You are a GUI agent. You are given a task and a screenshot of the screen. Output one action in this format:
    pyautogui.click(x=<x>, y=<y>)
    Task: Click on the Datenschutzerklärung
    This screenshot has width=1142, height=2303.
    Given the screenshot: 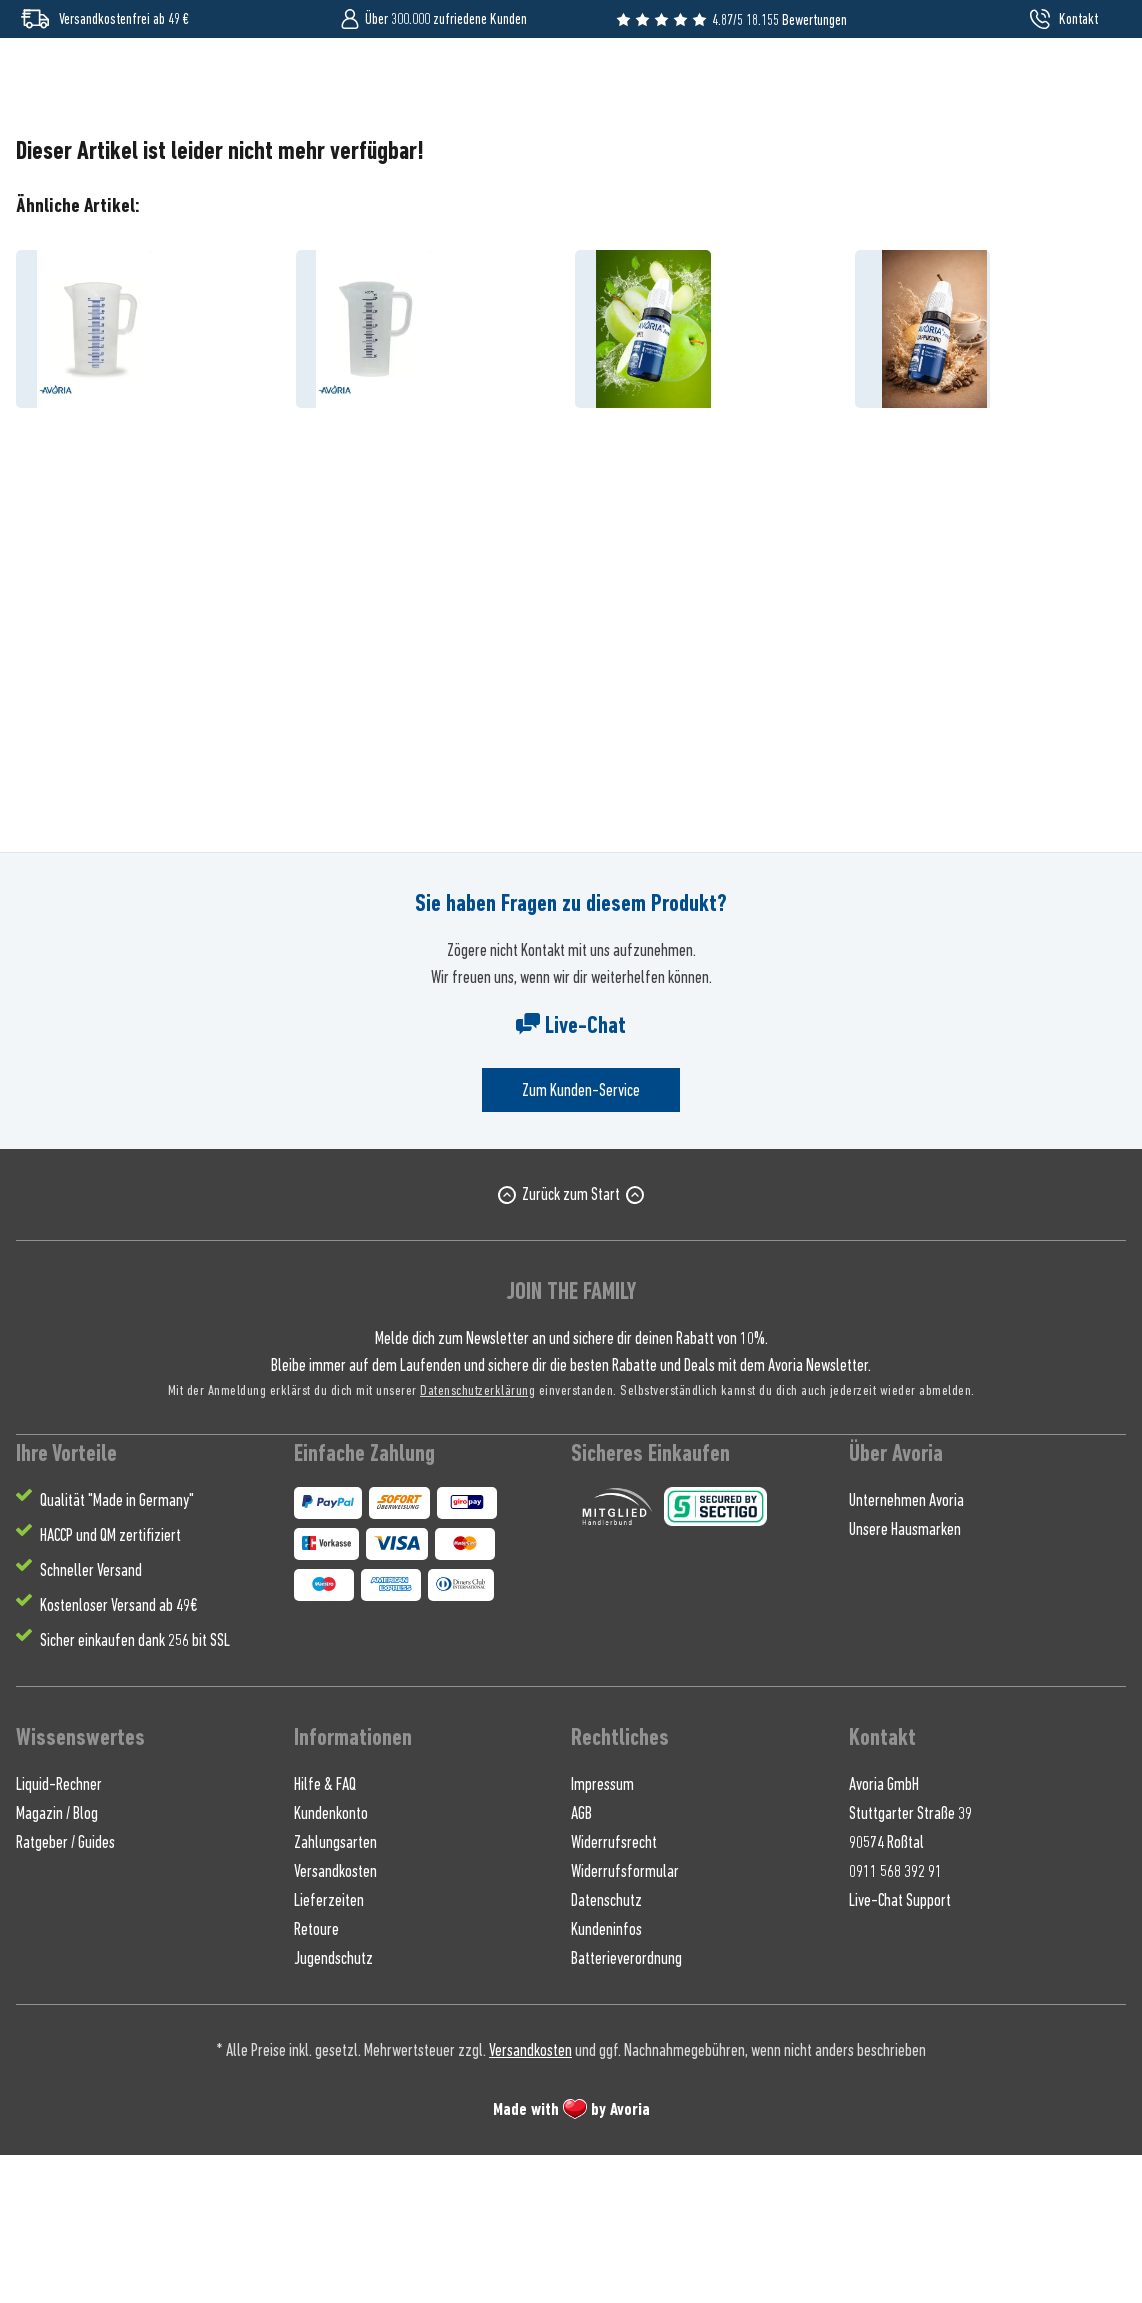 What is the action you would take?
    pyautogui.click(x=477, y=1537)
    